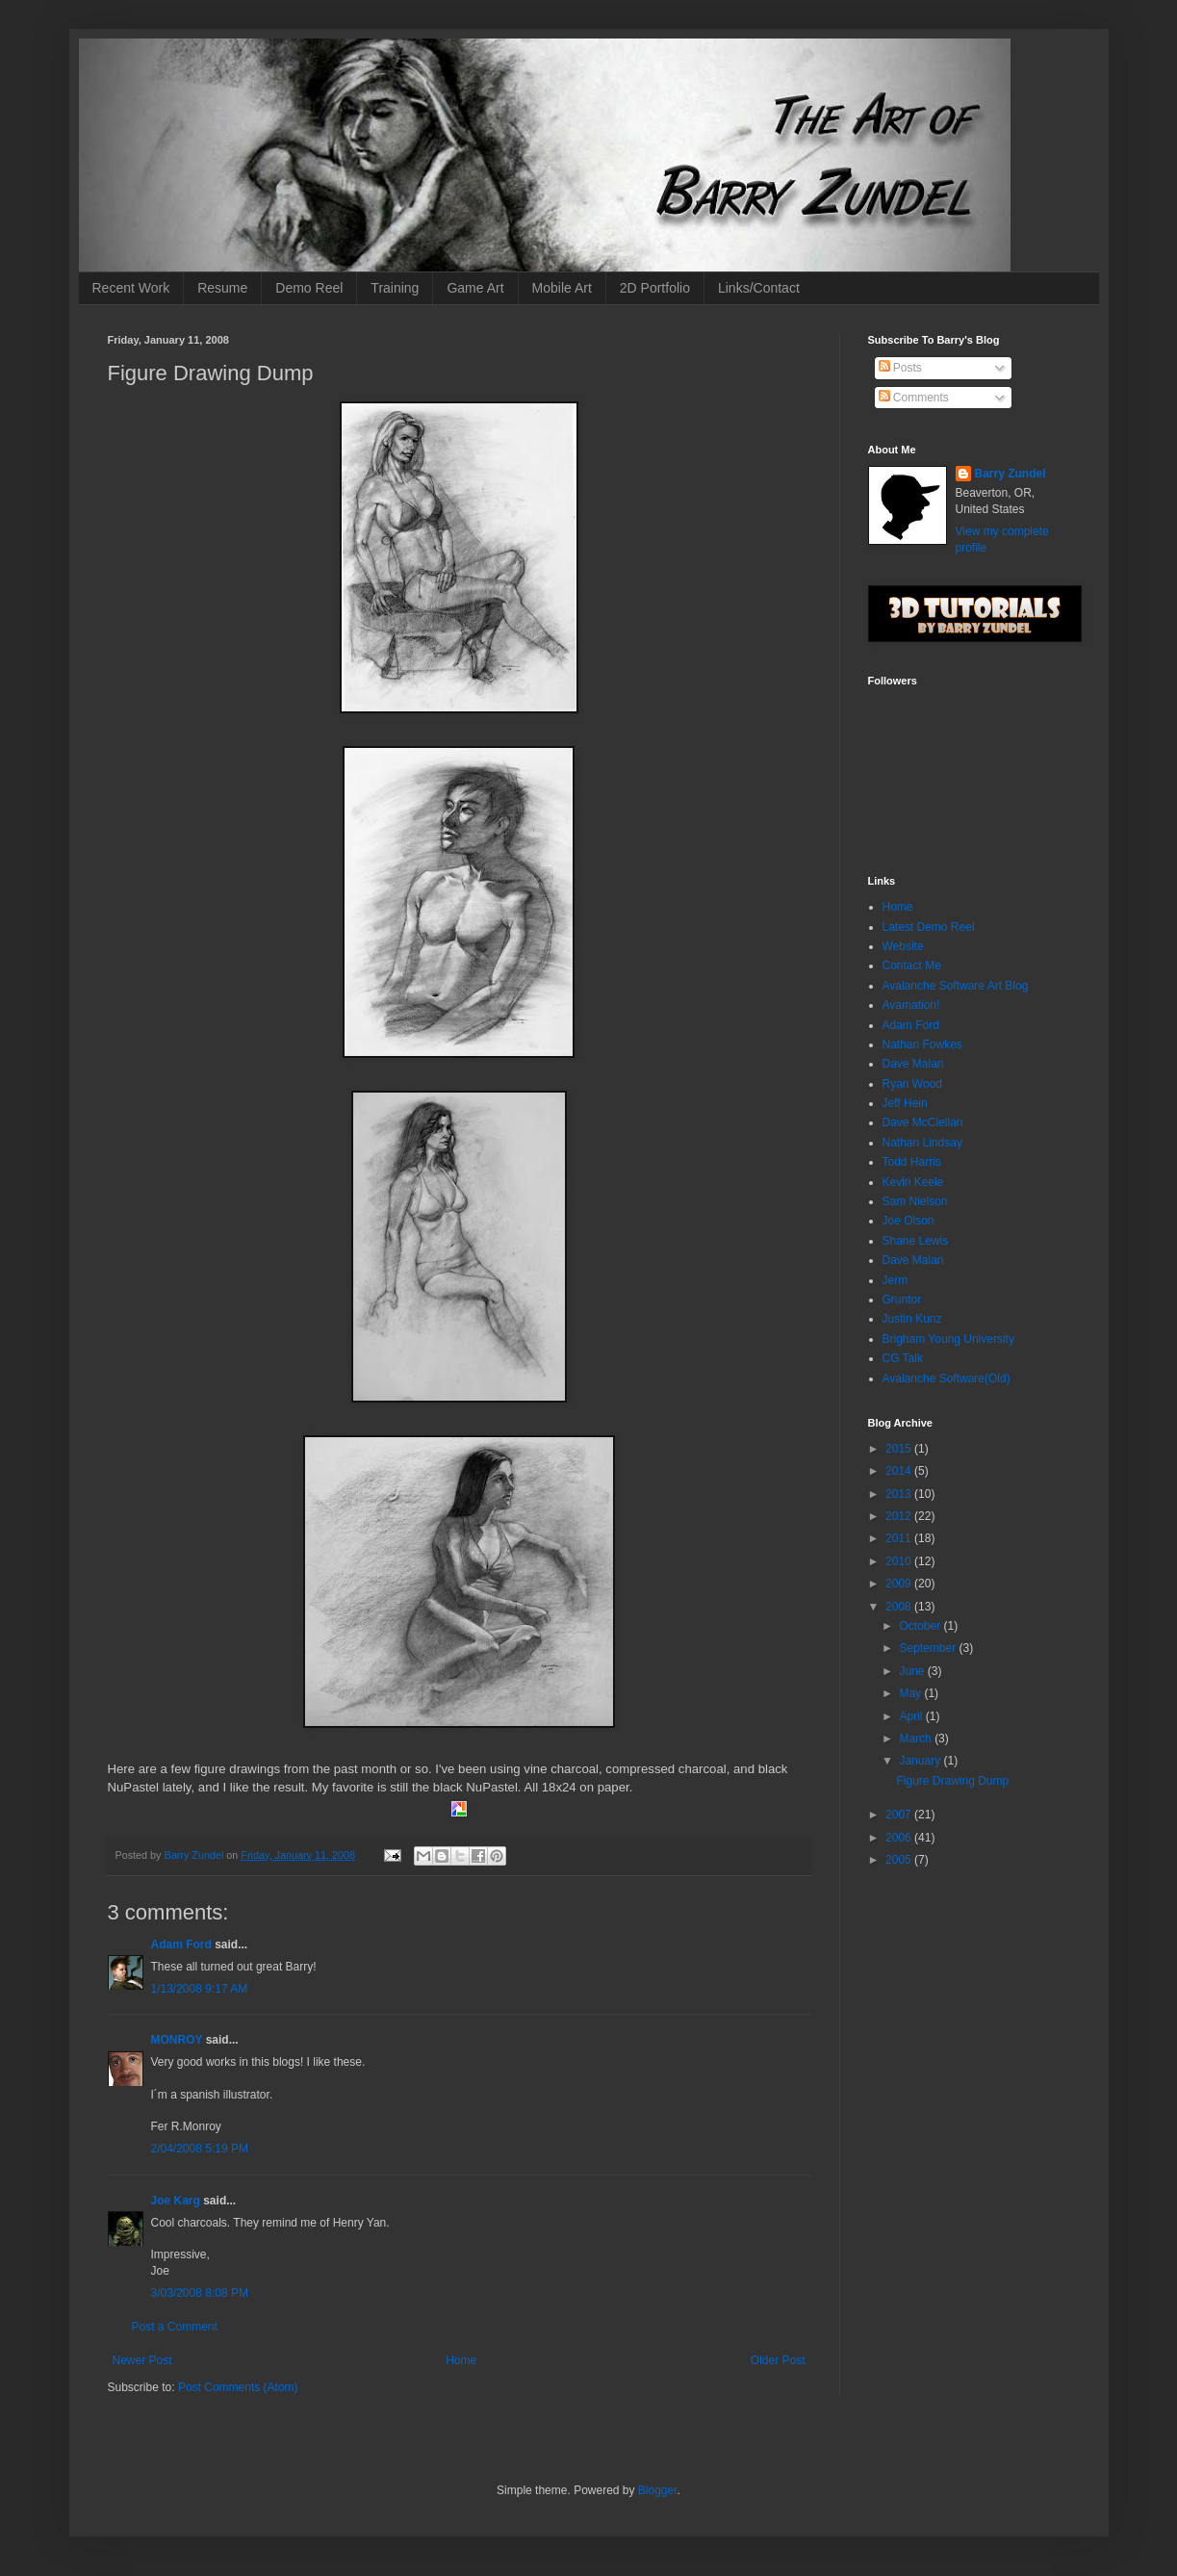 This screenshot has height=2576, width=1177. Describe the element at coordinates (181, 1944) in the screenshot. I see `Adam Ford` at that location.